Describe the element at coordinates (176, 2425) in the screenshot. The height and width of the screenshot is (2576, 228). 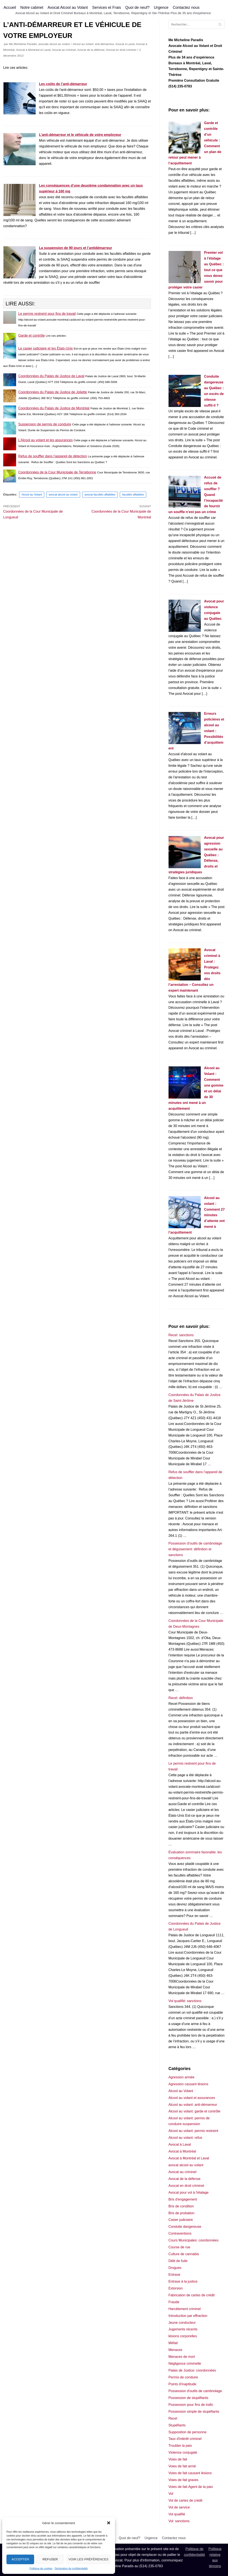
I see `Stupéfiants` at that location.